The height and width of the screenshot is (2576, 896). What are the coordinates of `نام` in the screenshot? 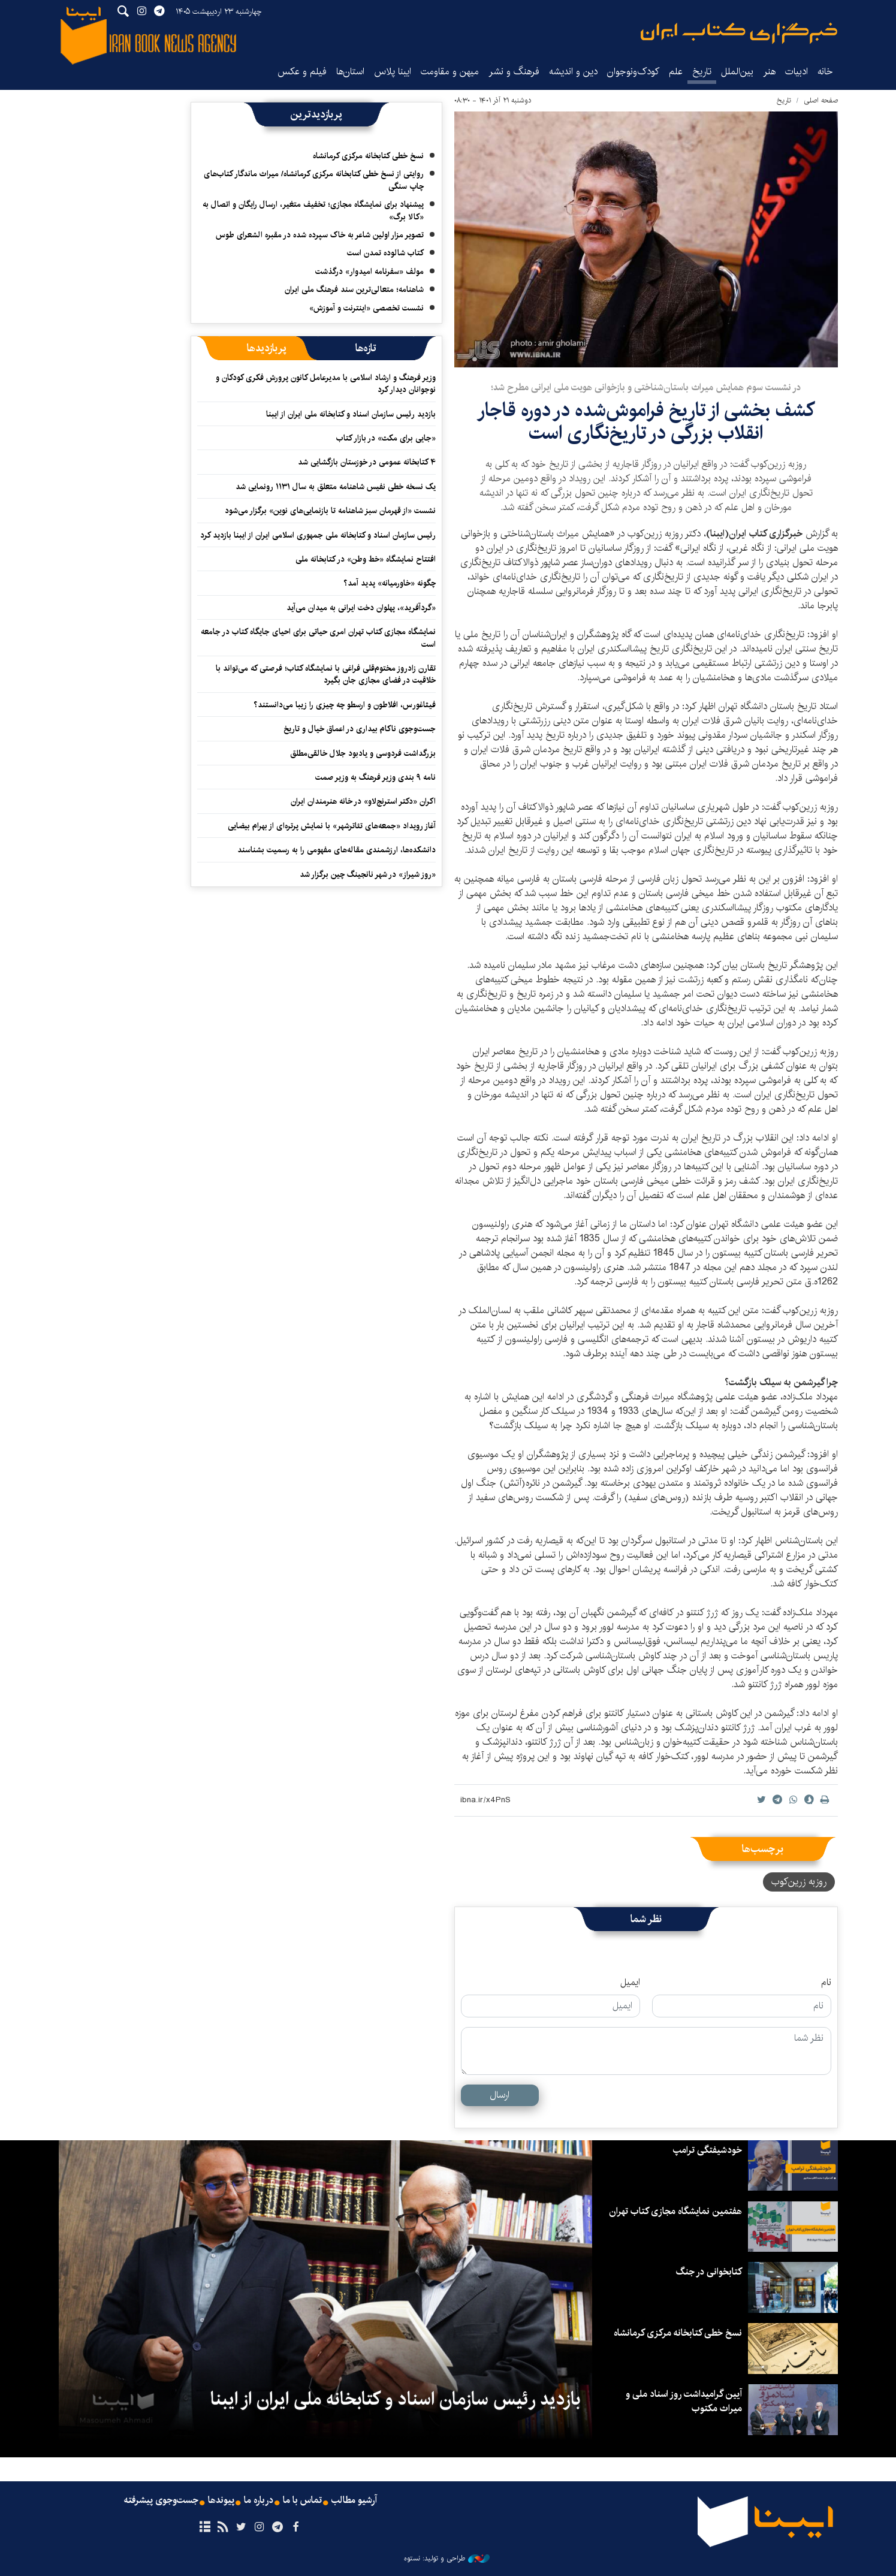 It's located at (826, 1982).